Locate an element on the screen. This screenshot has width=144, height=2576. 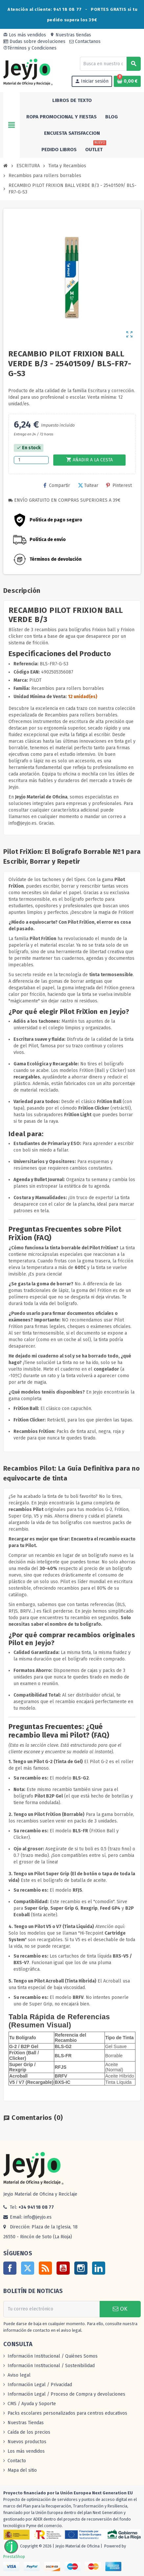
Información Legal / Privacidad is located at coordinates (40, 2384).